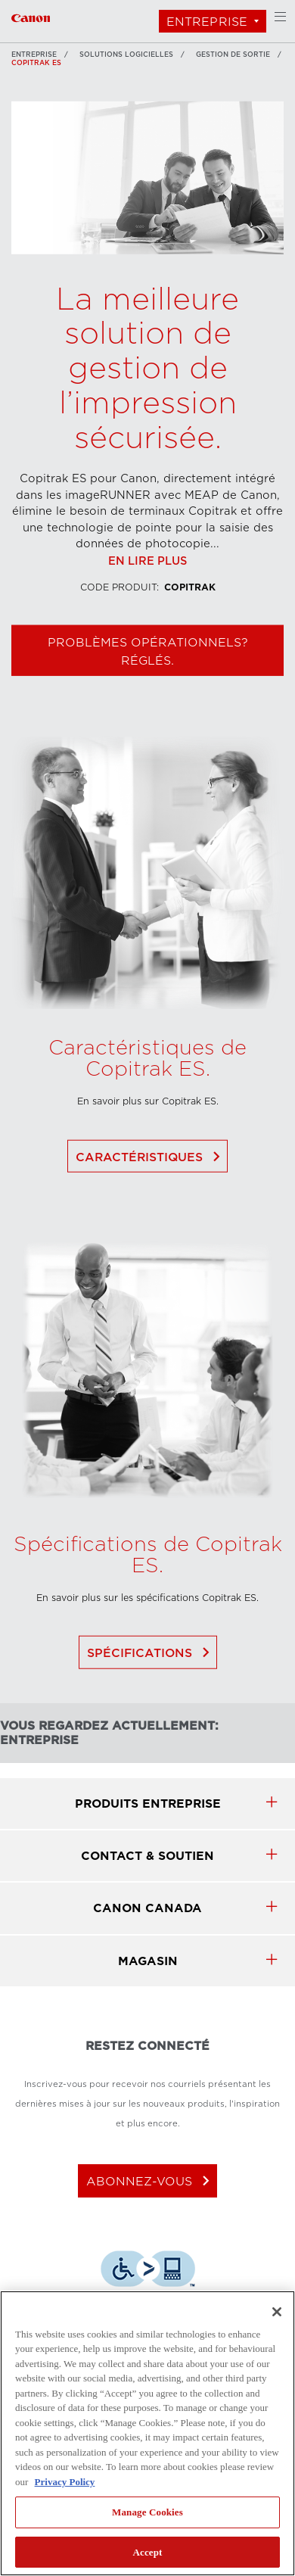 The height and width of the screenshot is (2576, 295). Describe the element at coordinates (34, 54) in the screenshot. I see `Entreprise [Lien à Entreprise]` at that location.